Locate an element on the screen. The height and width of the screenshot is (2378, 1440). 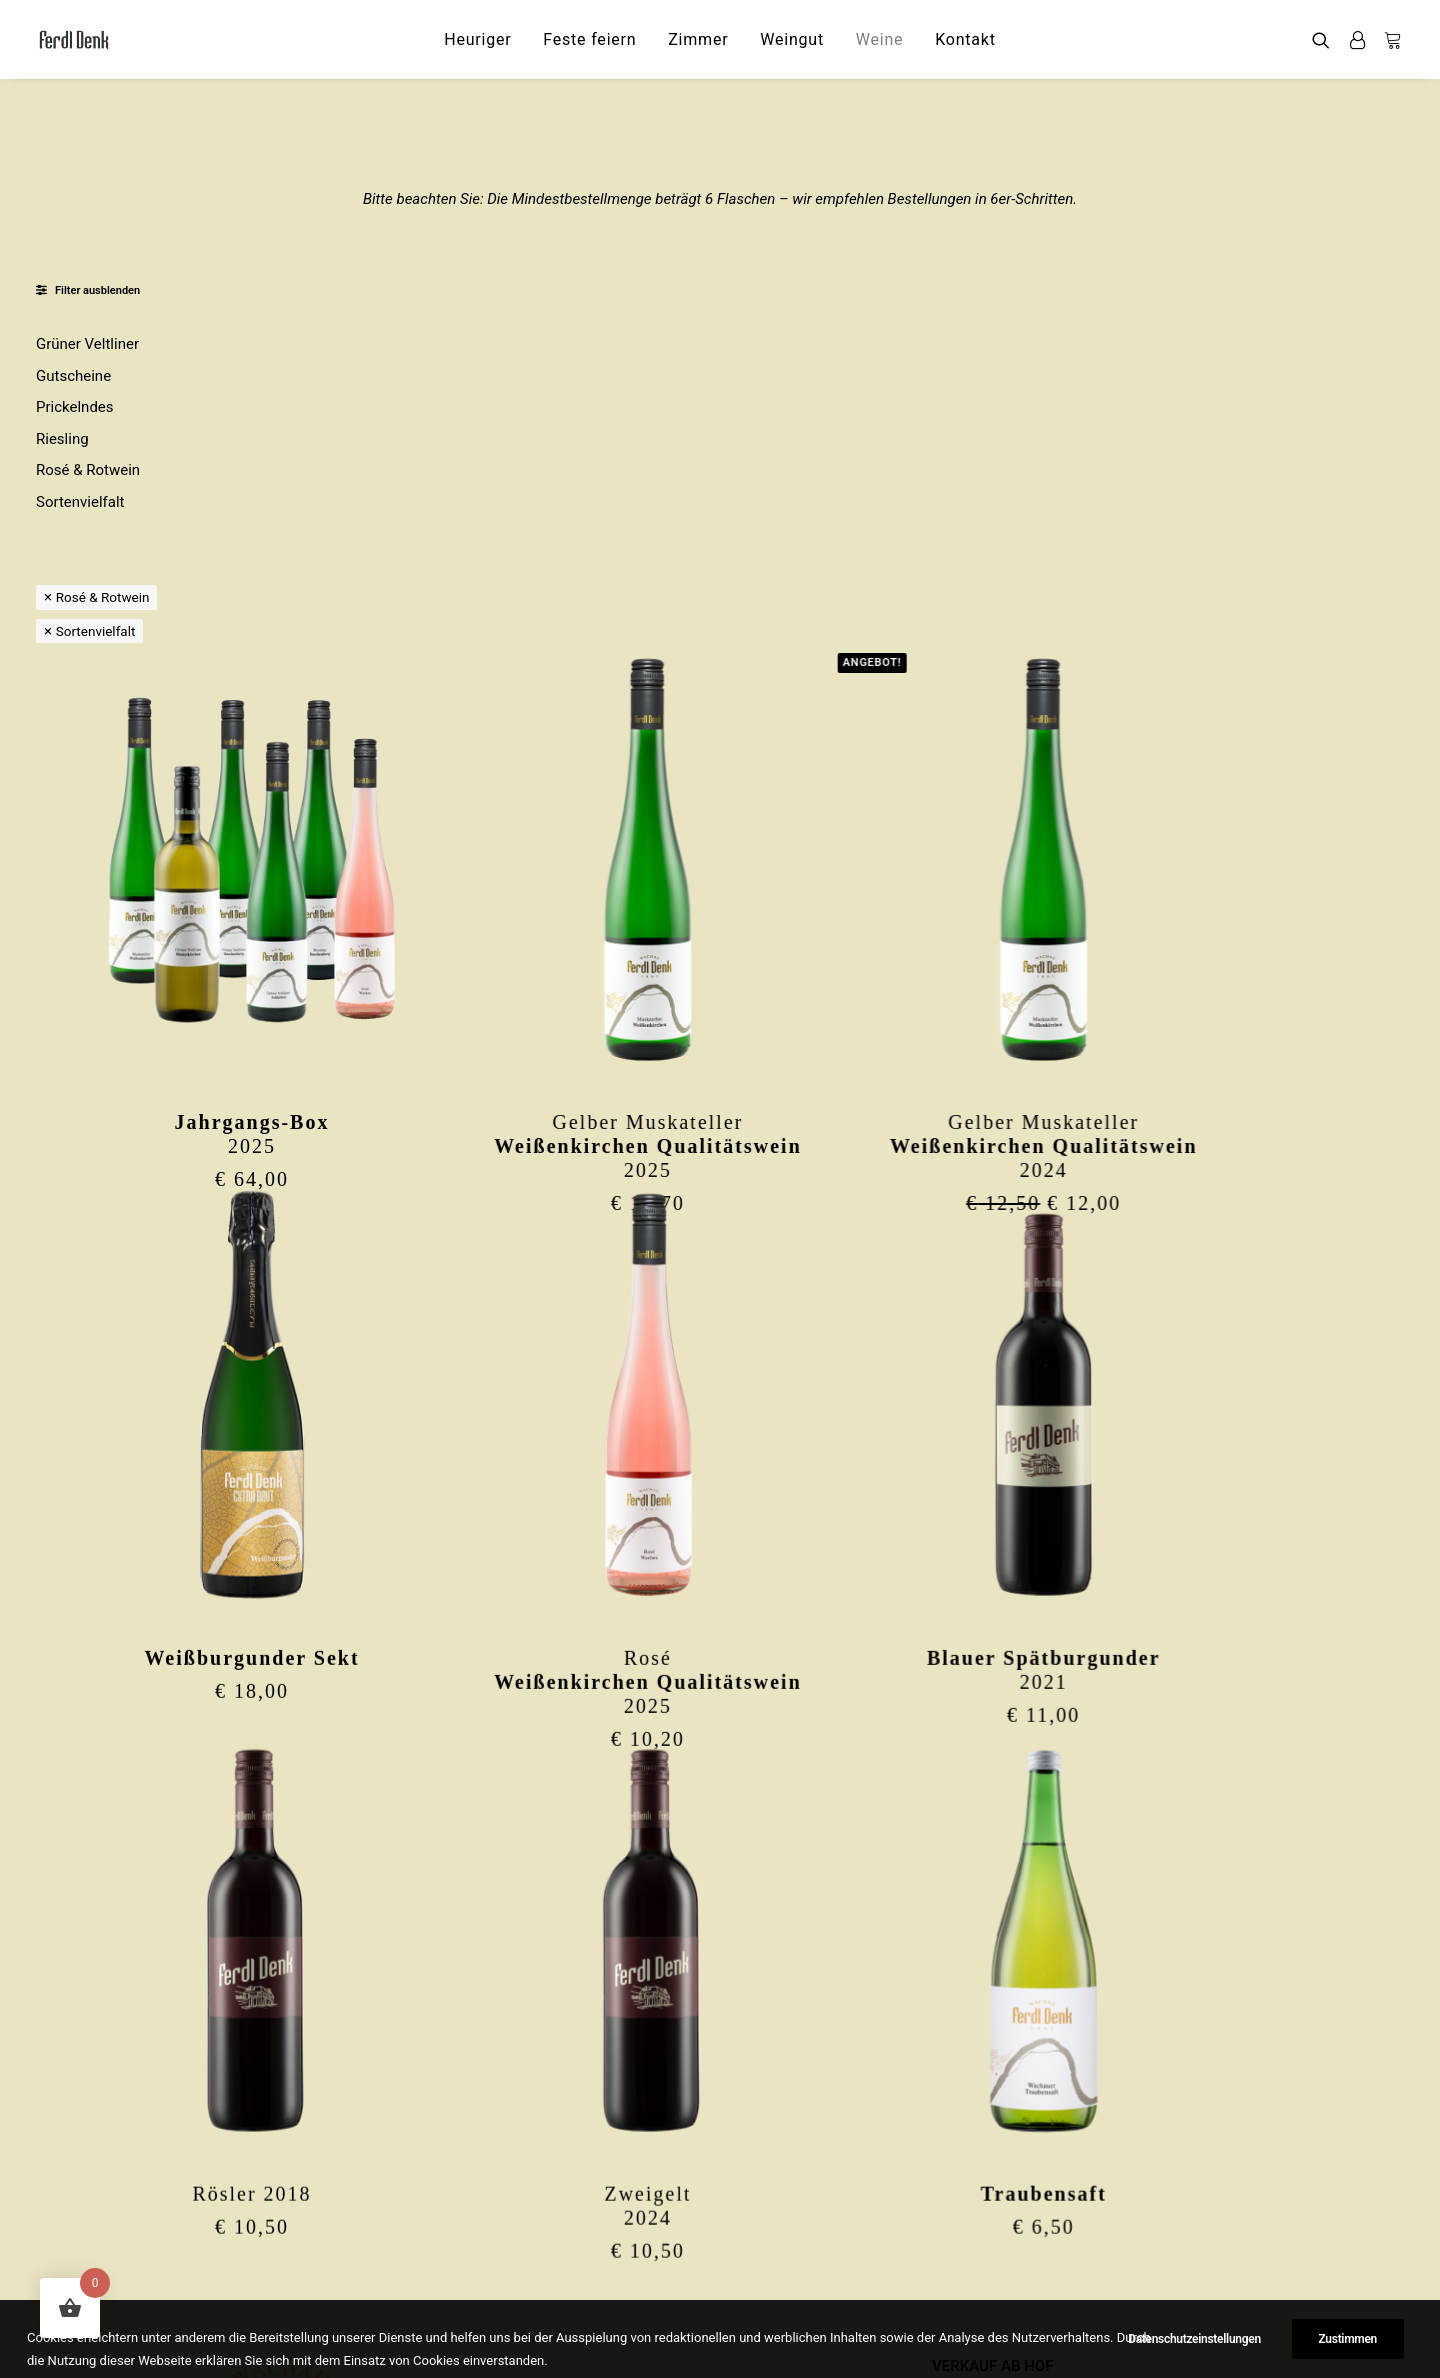
[menuitem] is located at coordinates (477, 39).